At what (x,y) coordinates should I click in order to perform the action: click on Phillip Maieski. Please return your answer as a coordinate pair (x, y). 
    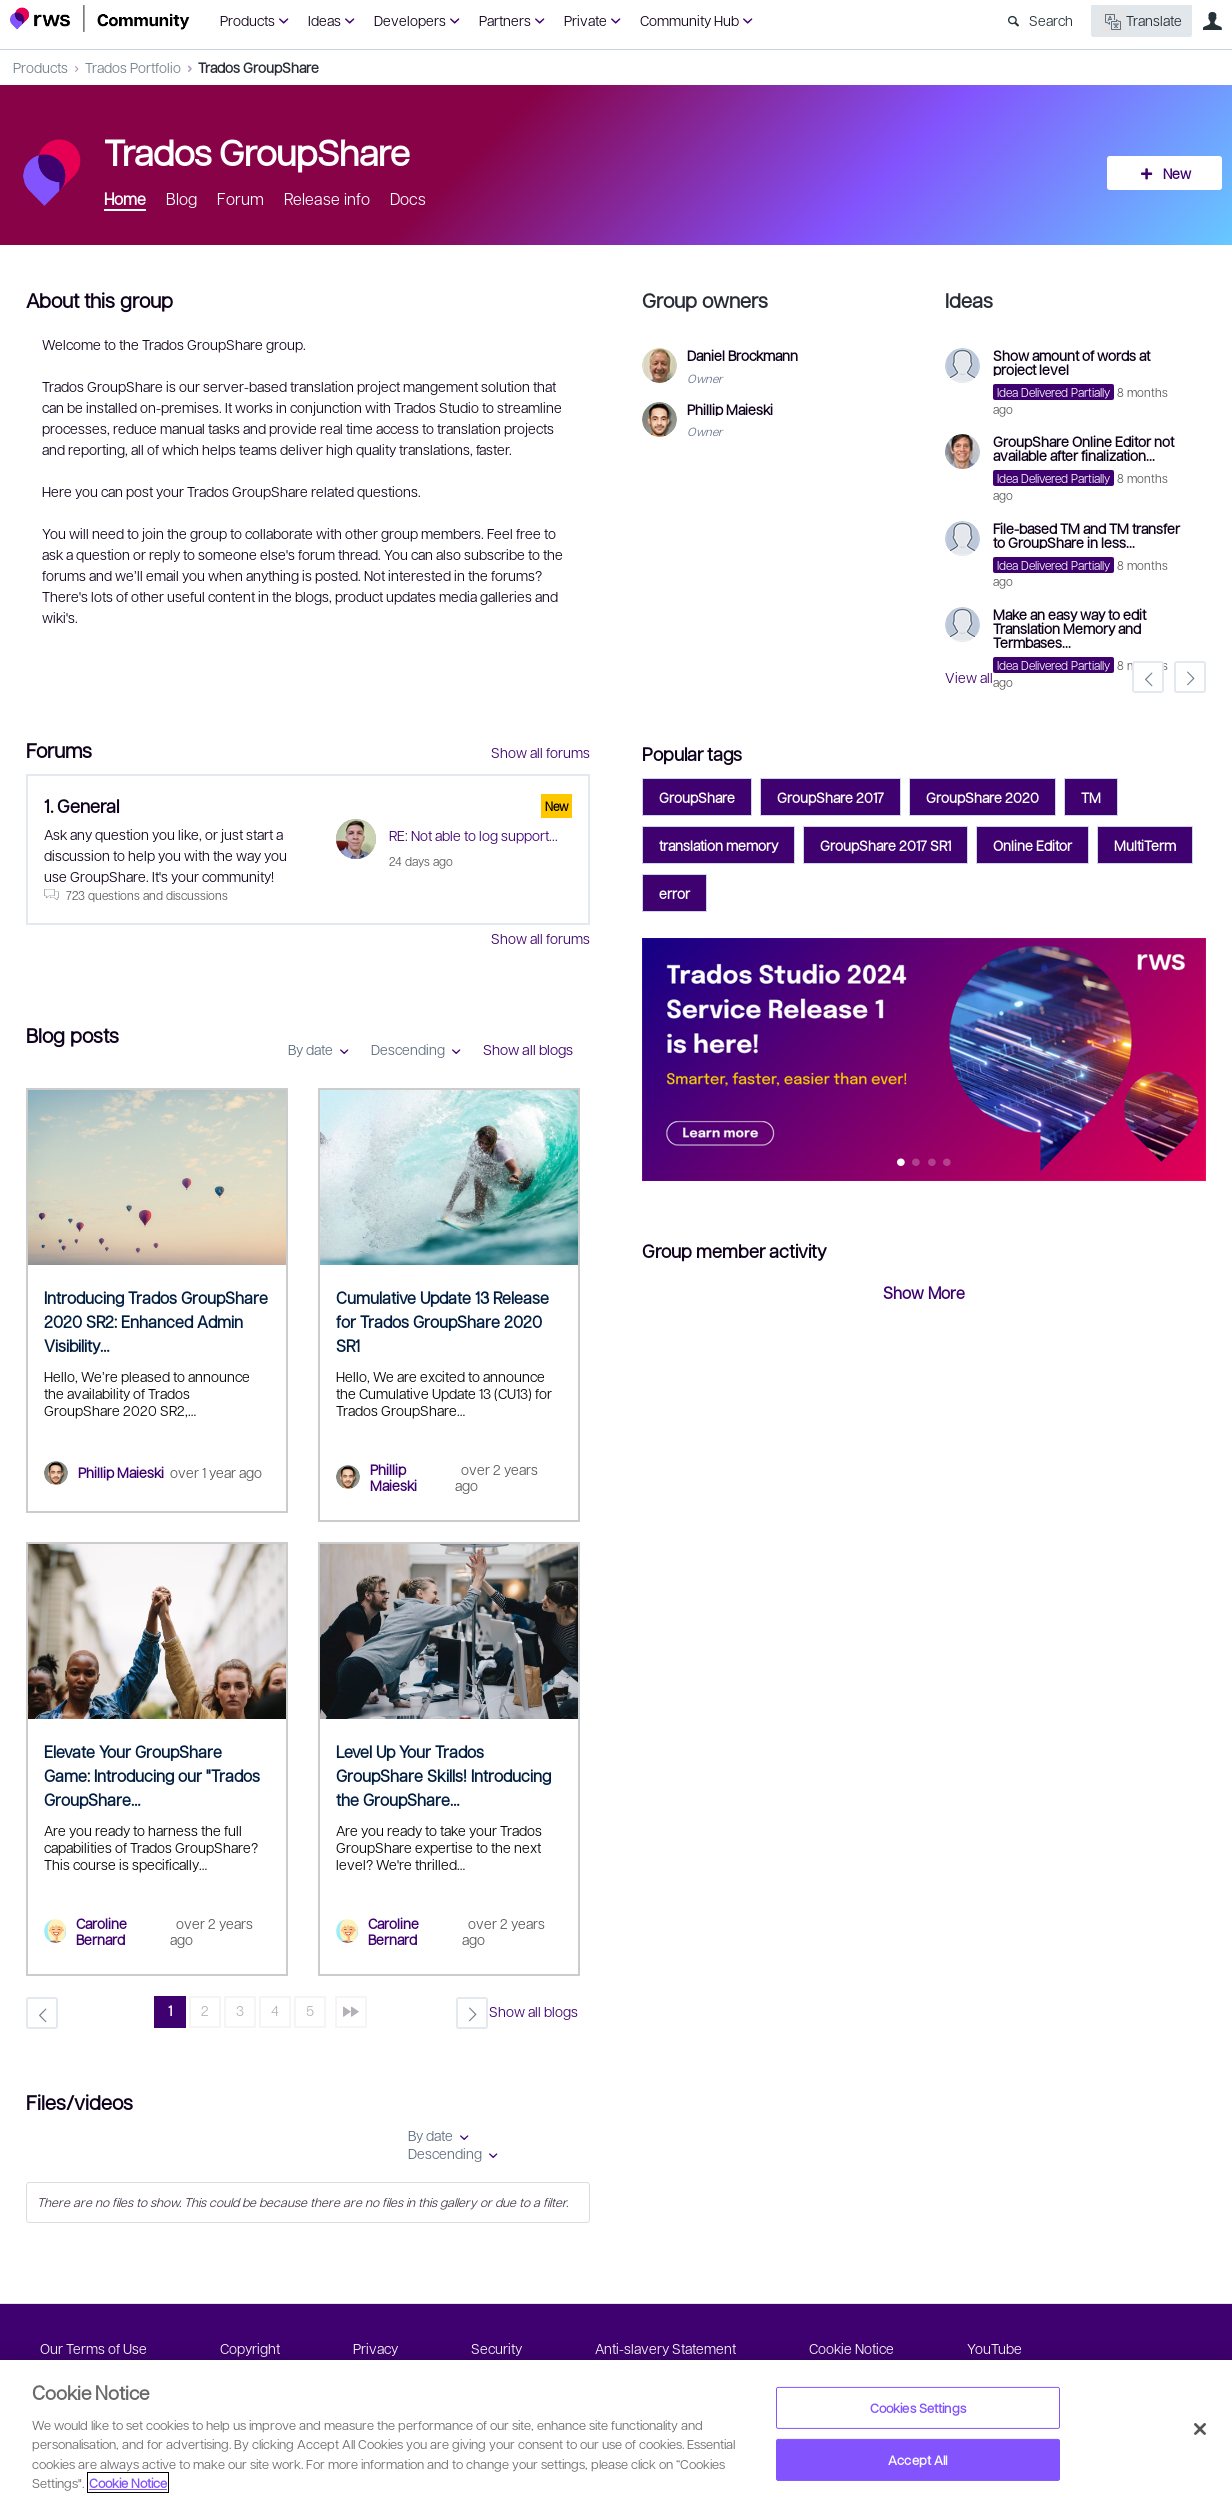
    Looking at the image, I should click on (121, 1472).